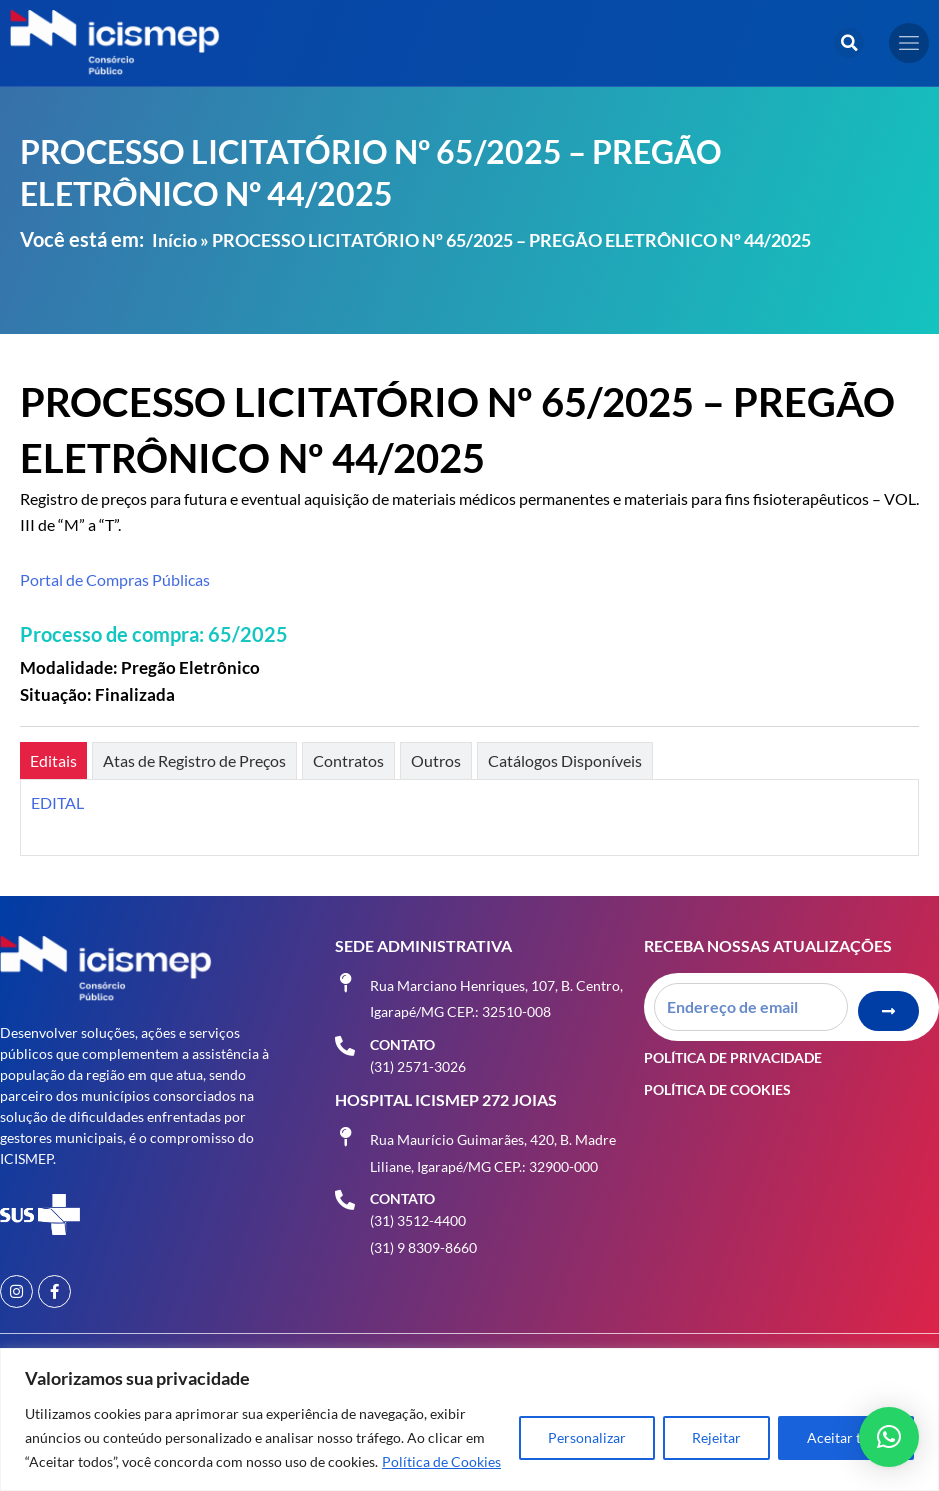 The image size is (939, 1491). What do you see at coordinates (174, 240) in the screenshot?
I see `Início` at bounding box center [174, 240].